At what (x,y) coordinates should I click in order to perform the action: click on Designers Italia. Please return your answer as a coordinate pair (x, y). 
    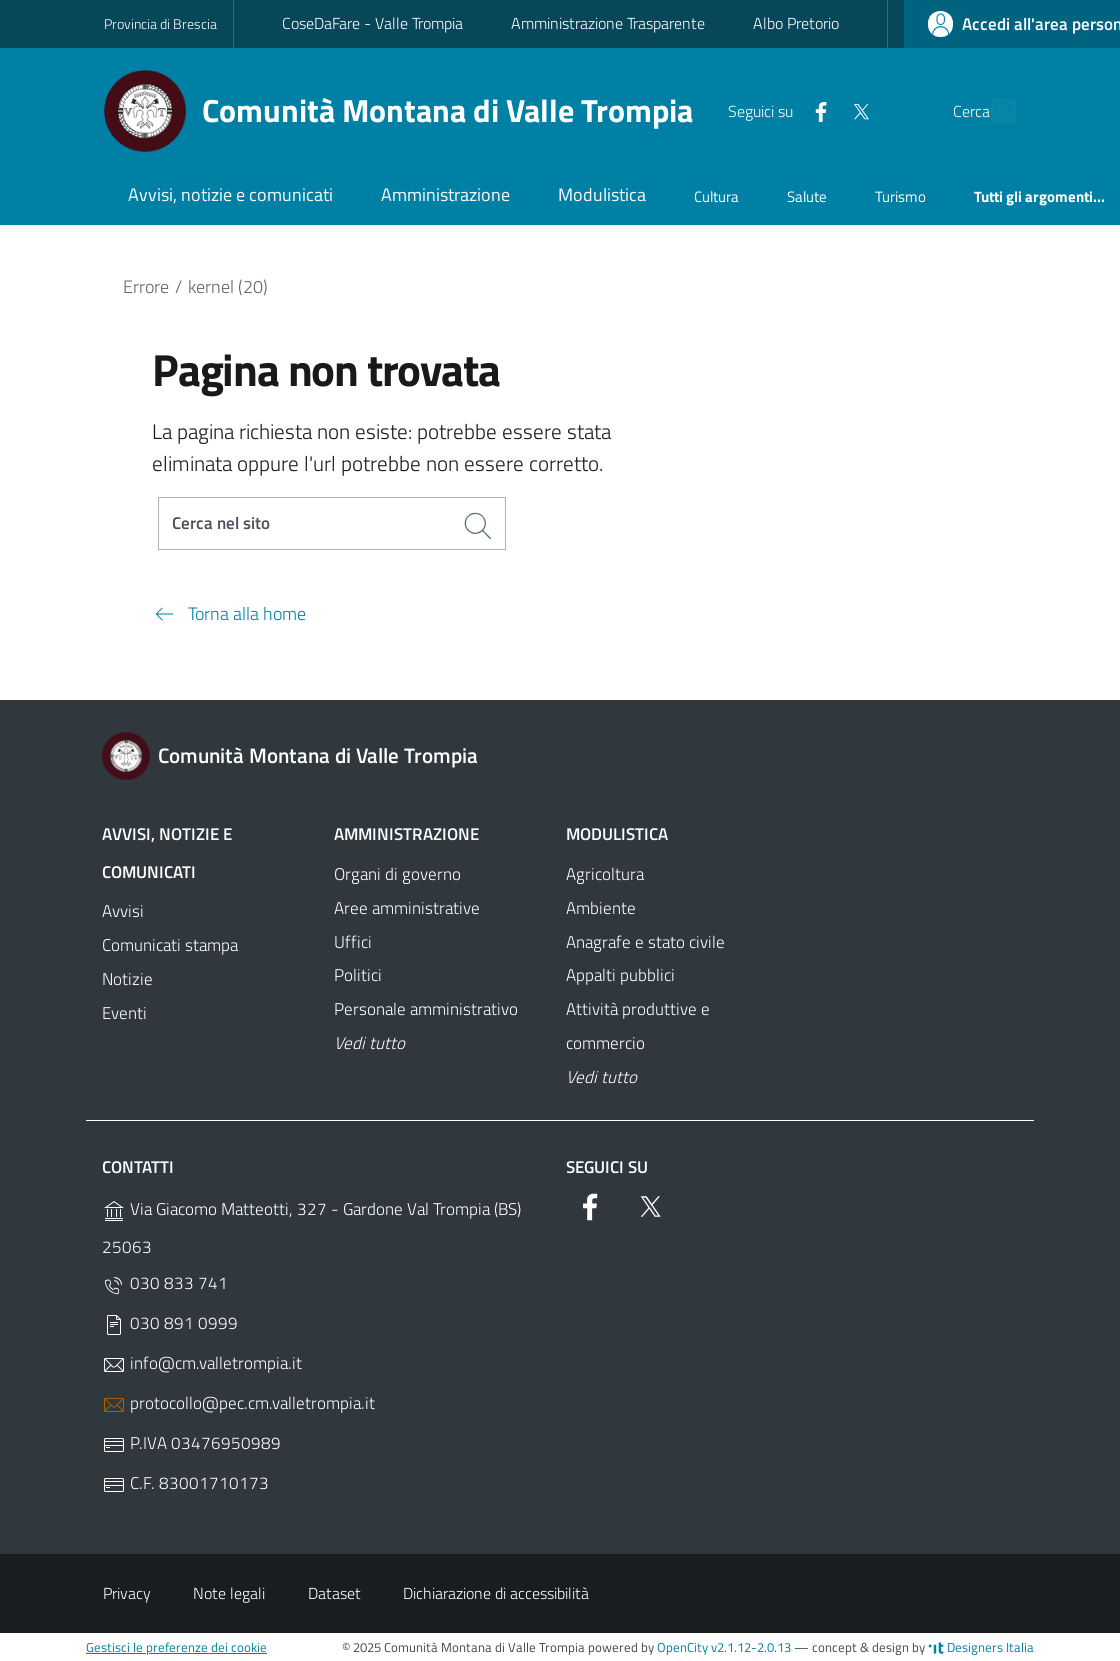
    Looking at the image, I should click on (981, 1647).